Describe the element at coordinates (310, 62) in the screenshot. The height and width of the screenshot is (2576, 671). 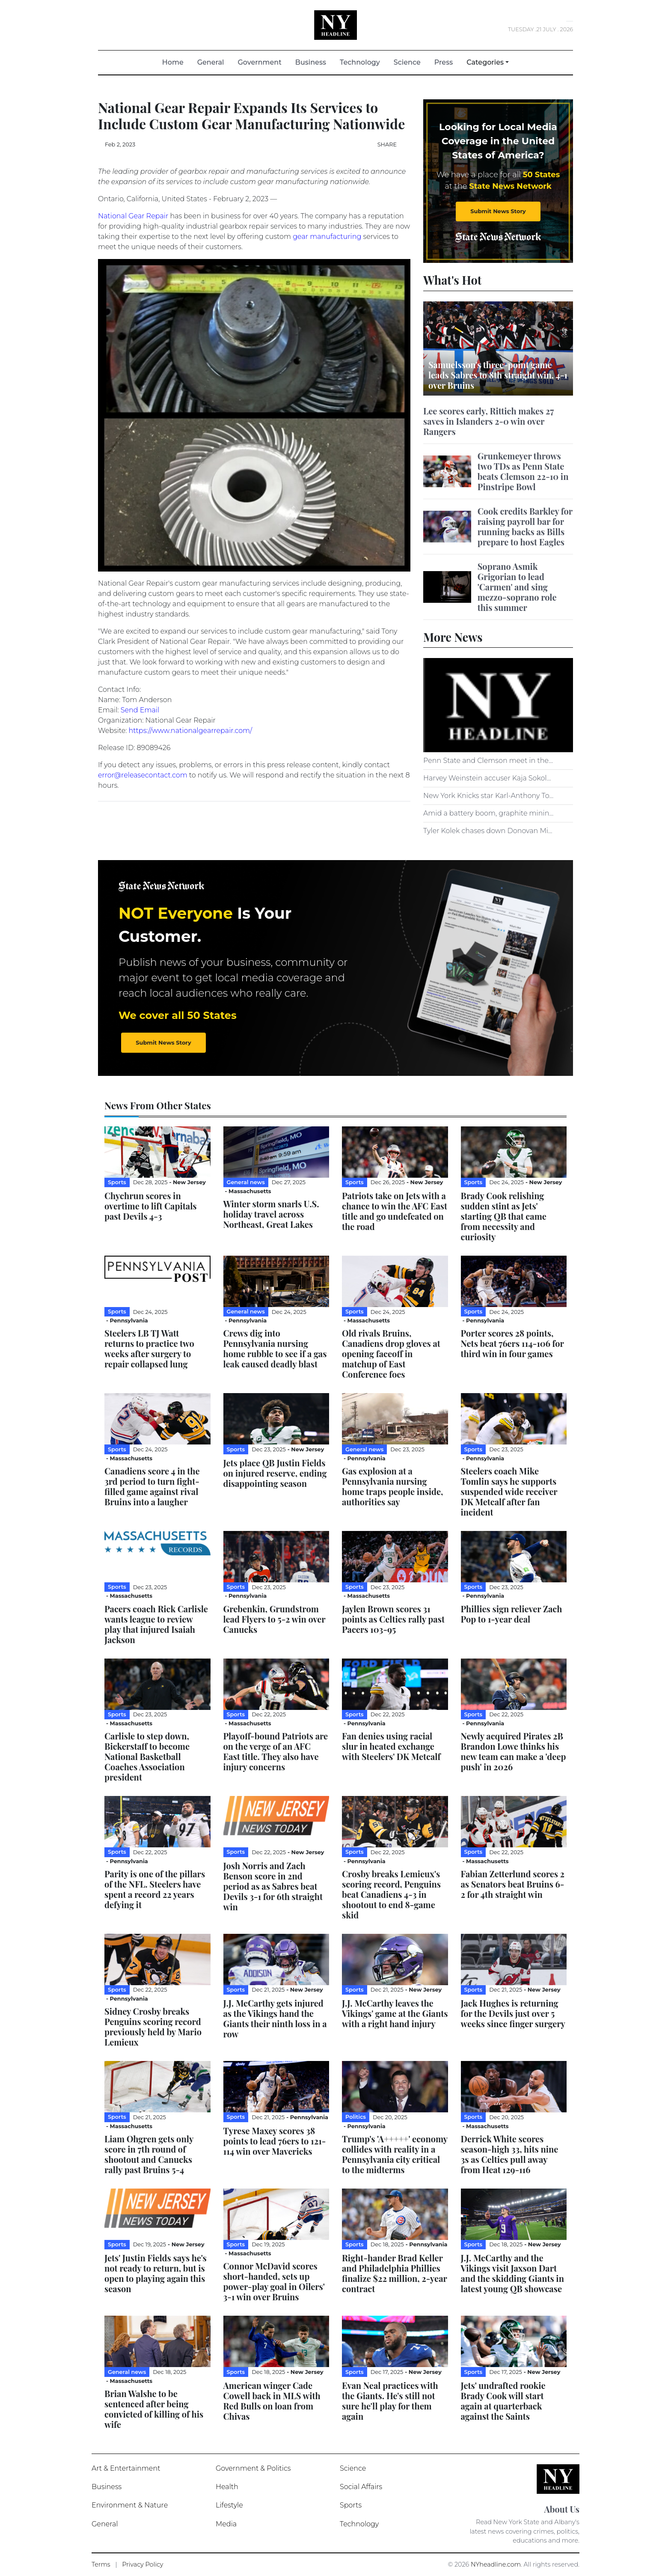
I see `Business` at that location.